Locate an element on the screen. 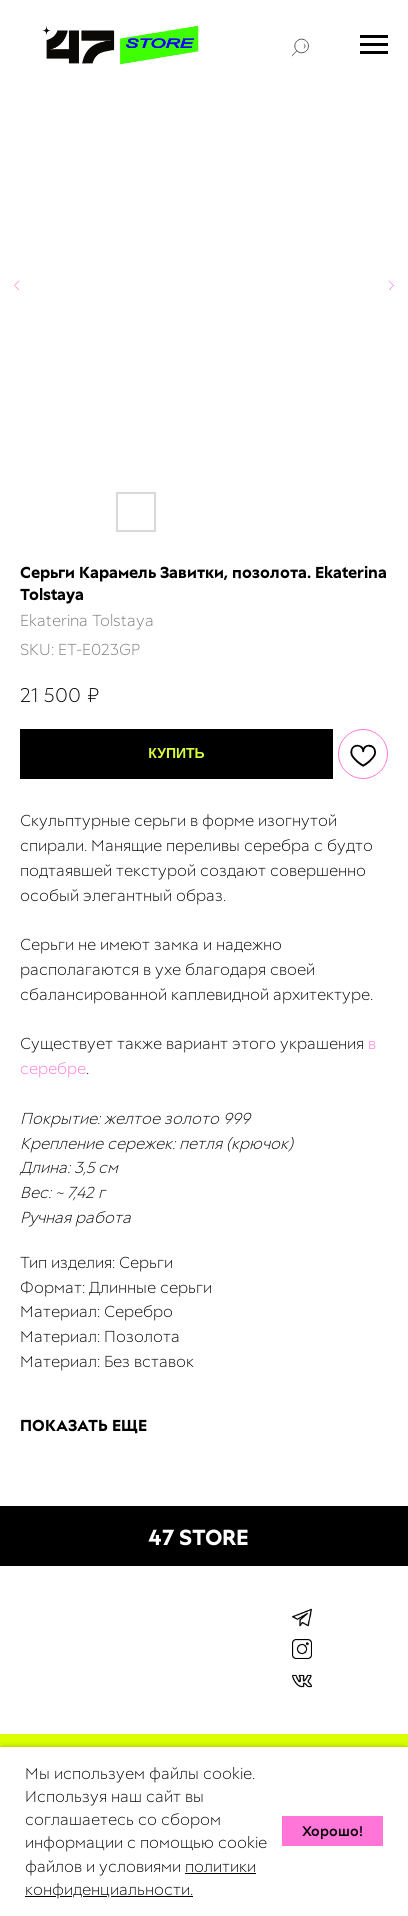 This screenshot has height=1916, width=408. 47 STORE is located at coordinates (198, 1537).